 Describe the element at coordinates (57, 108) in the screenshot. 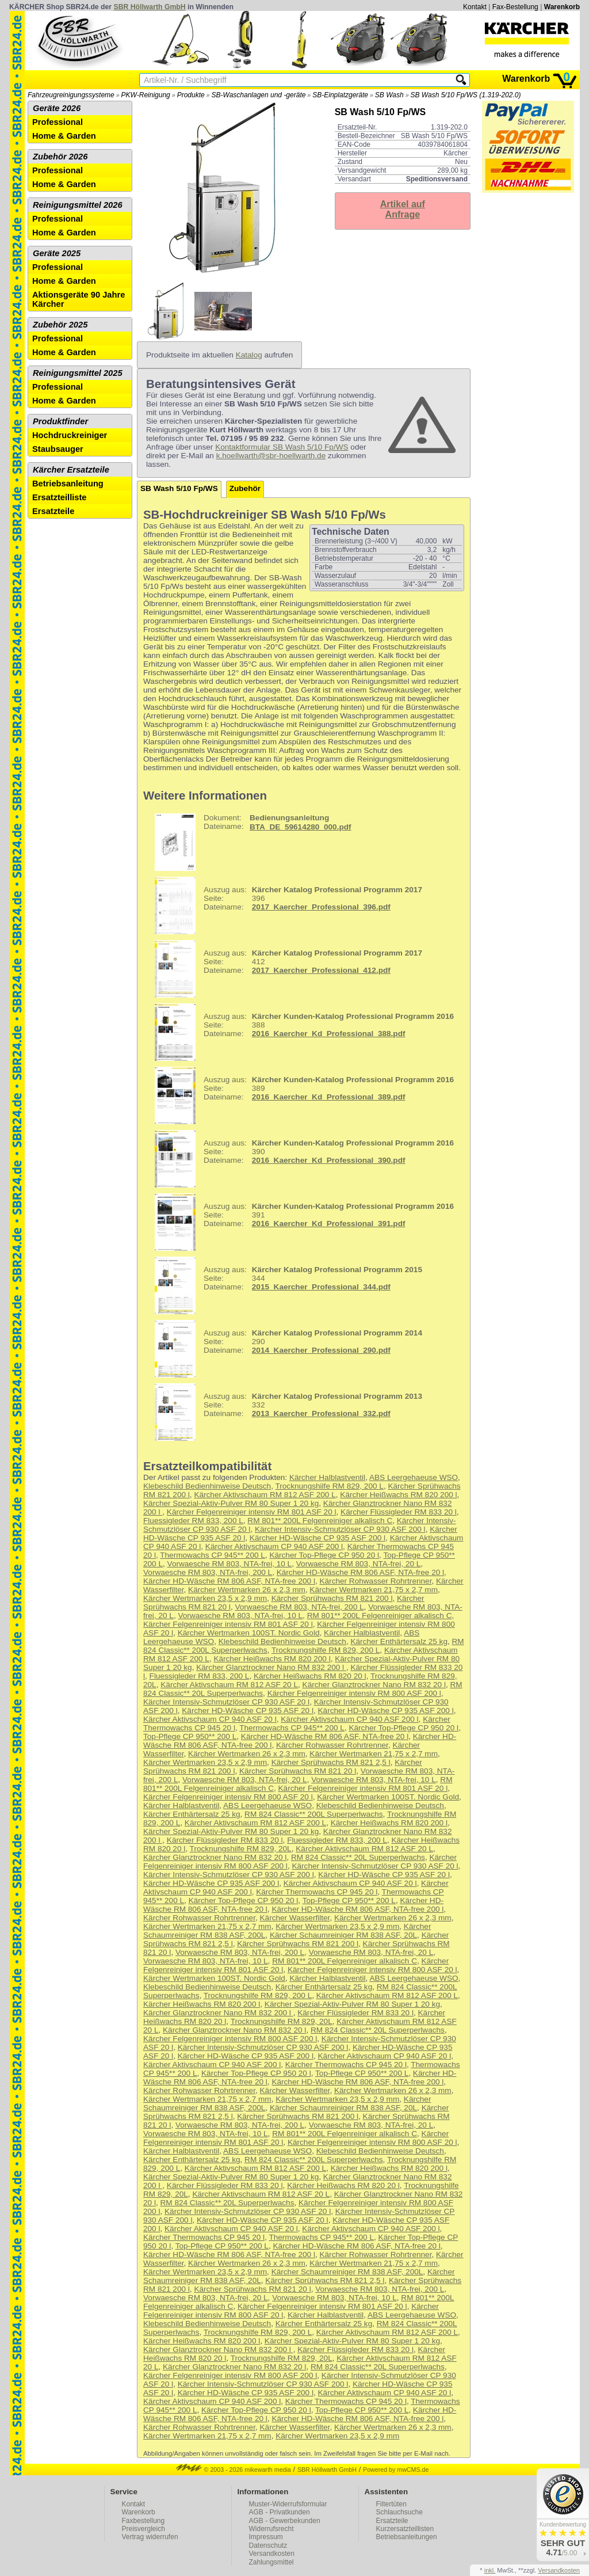

I see `Geräte 2026` at that location.